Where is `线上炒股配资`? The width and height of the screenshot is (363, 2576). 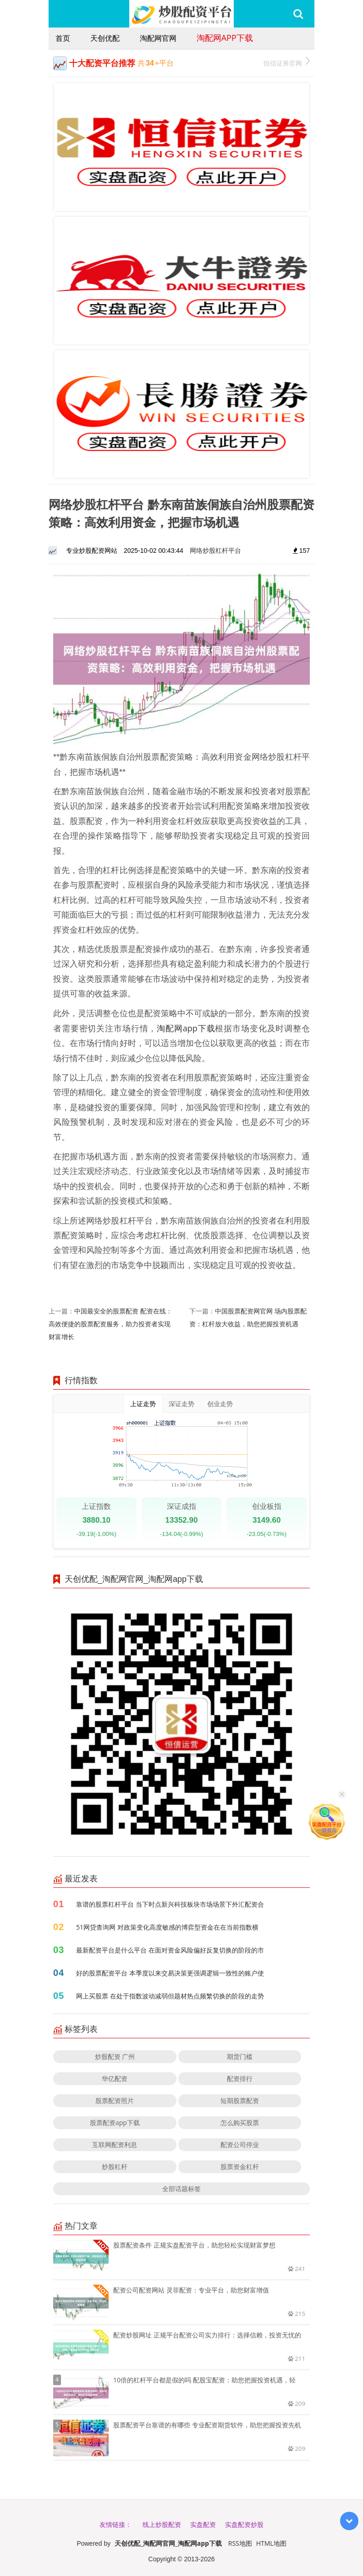 线上炒股配资 is located at coordinates (162, 2524).